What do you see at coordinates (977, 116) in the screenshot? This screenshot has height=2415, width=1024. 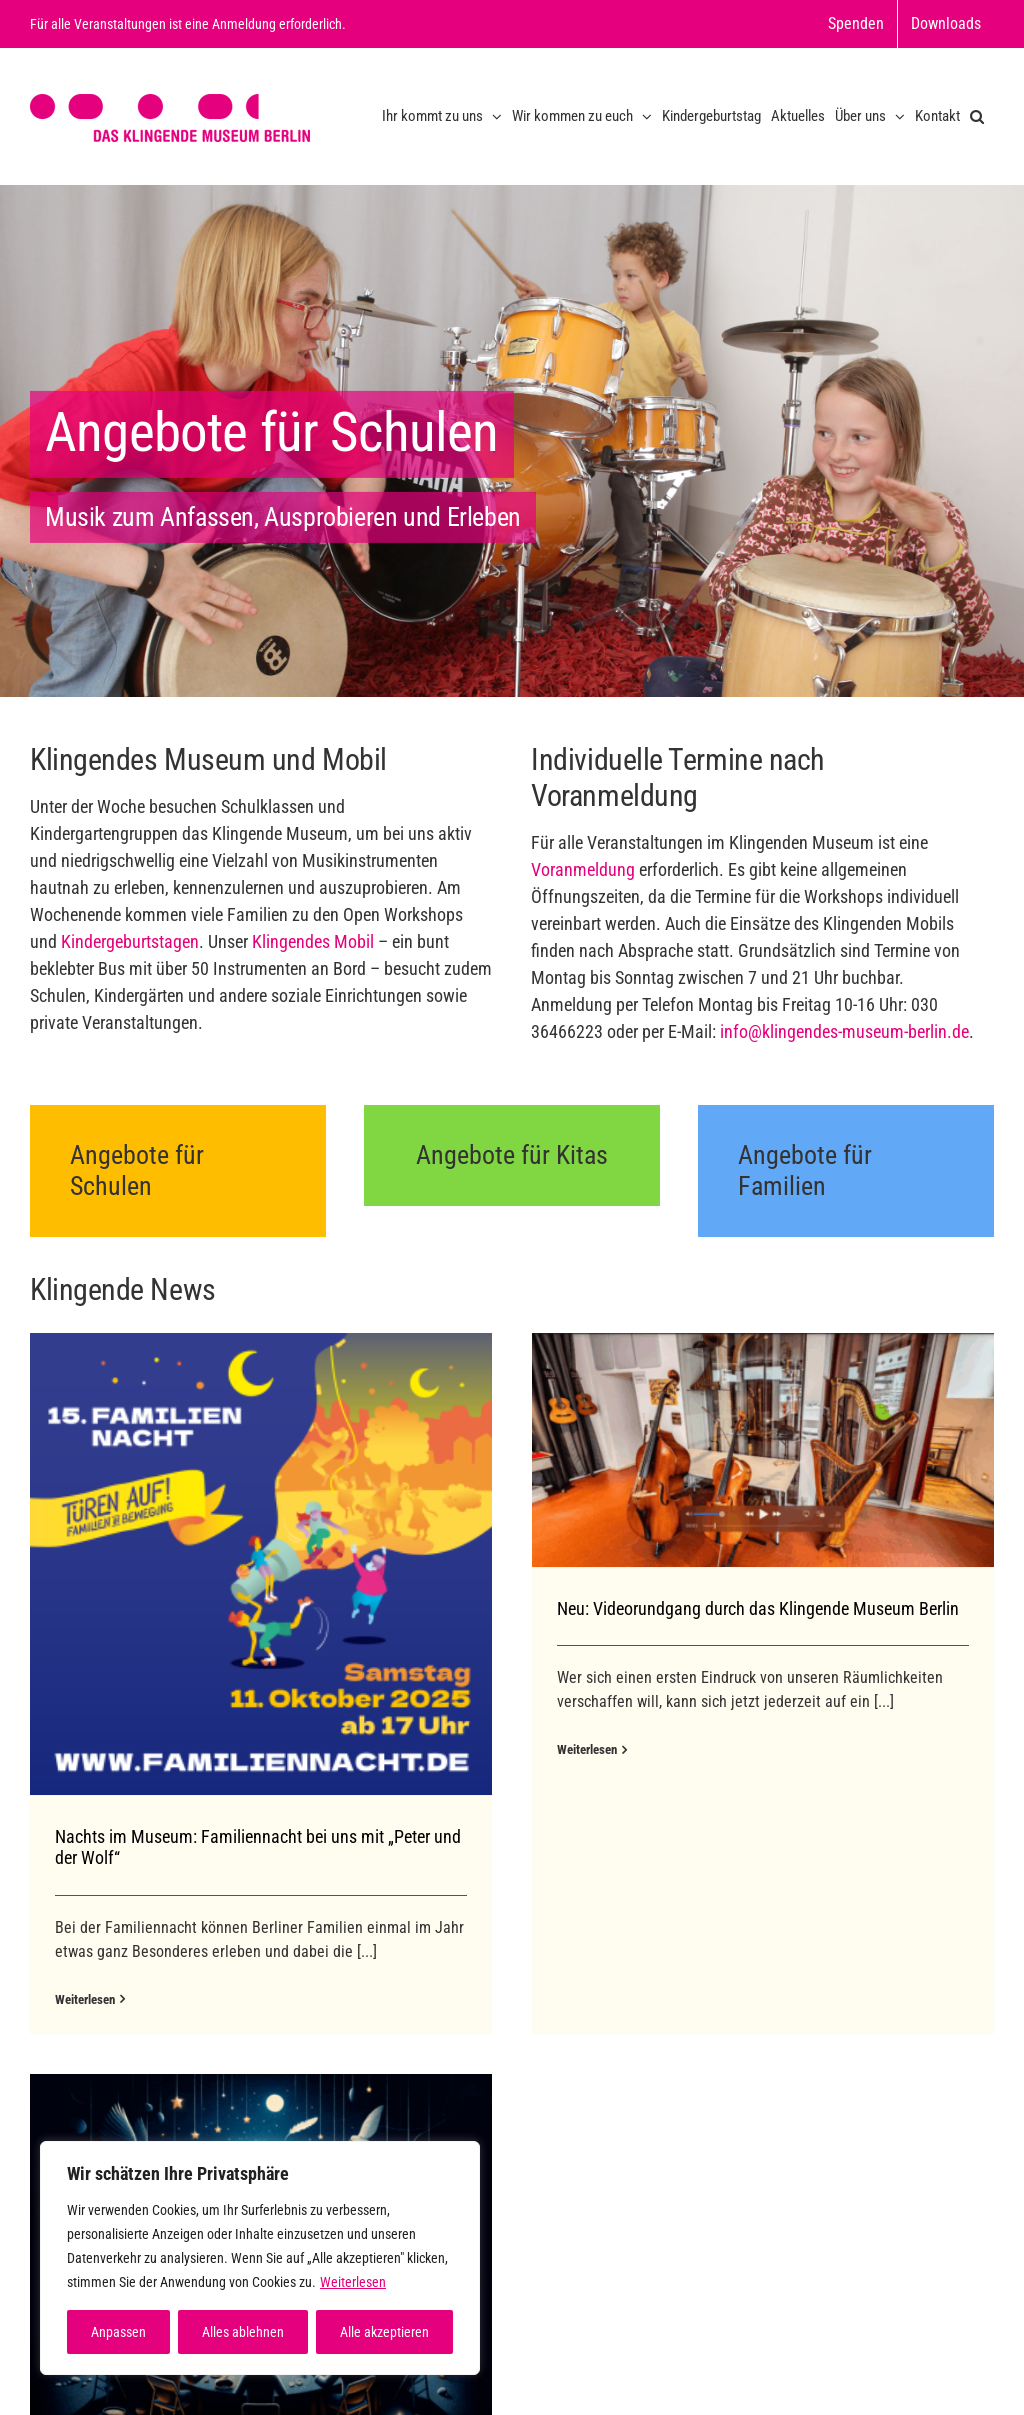 I see `[button]` at bounding box center [977, 116].